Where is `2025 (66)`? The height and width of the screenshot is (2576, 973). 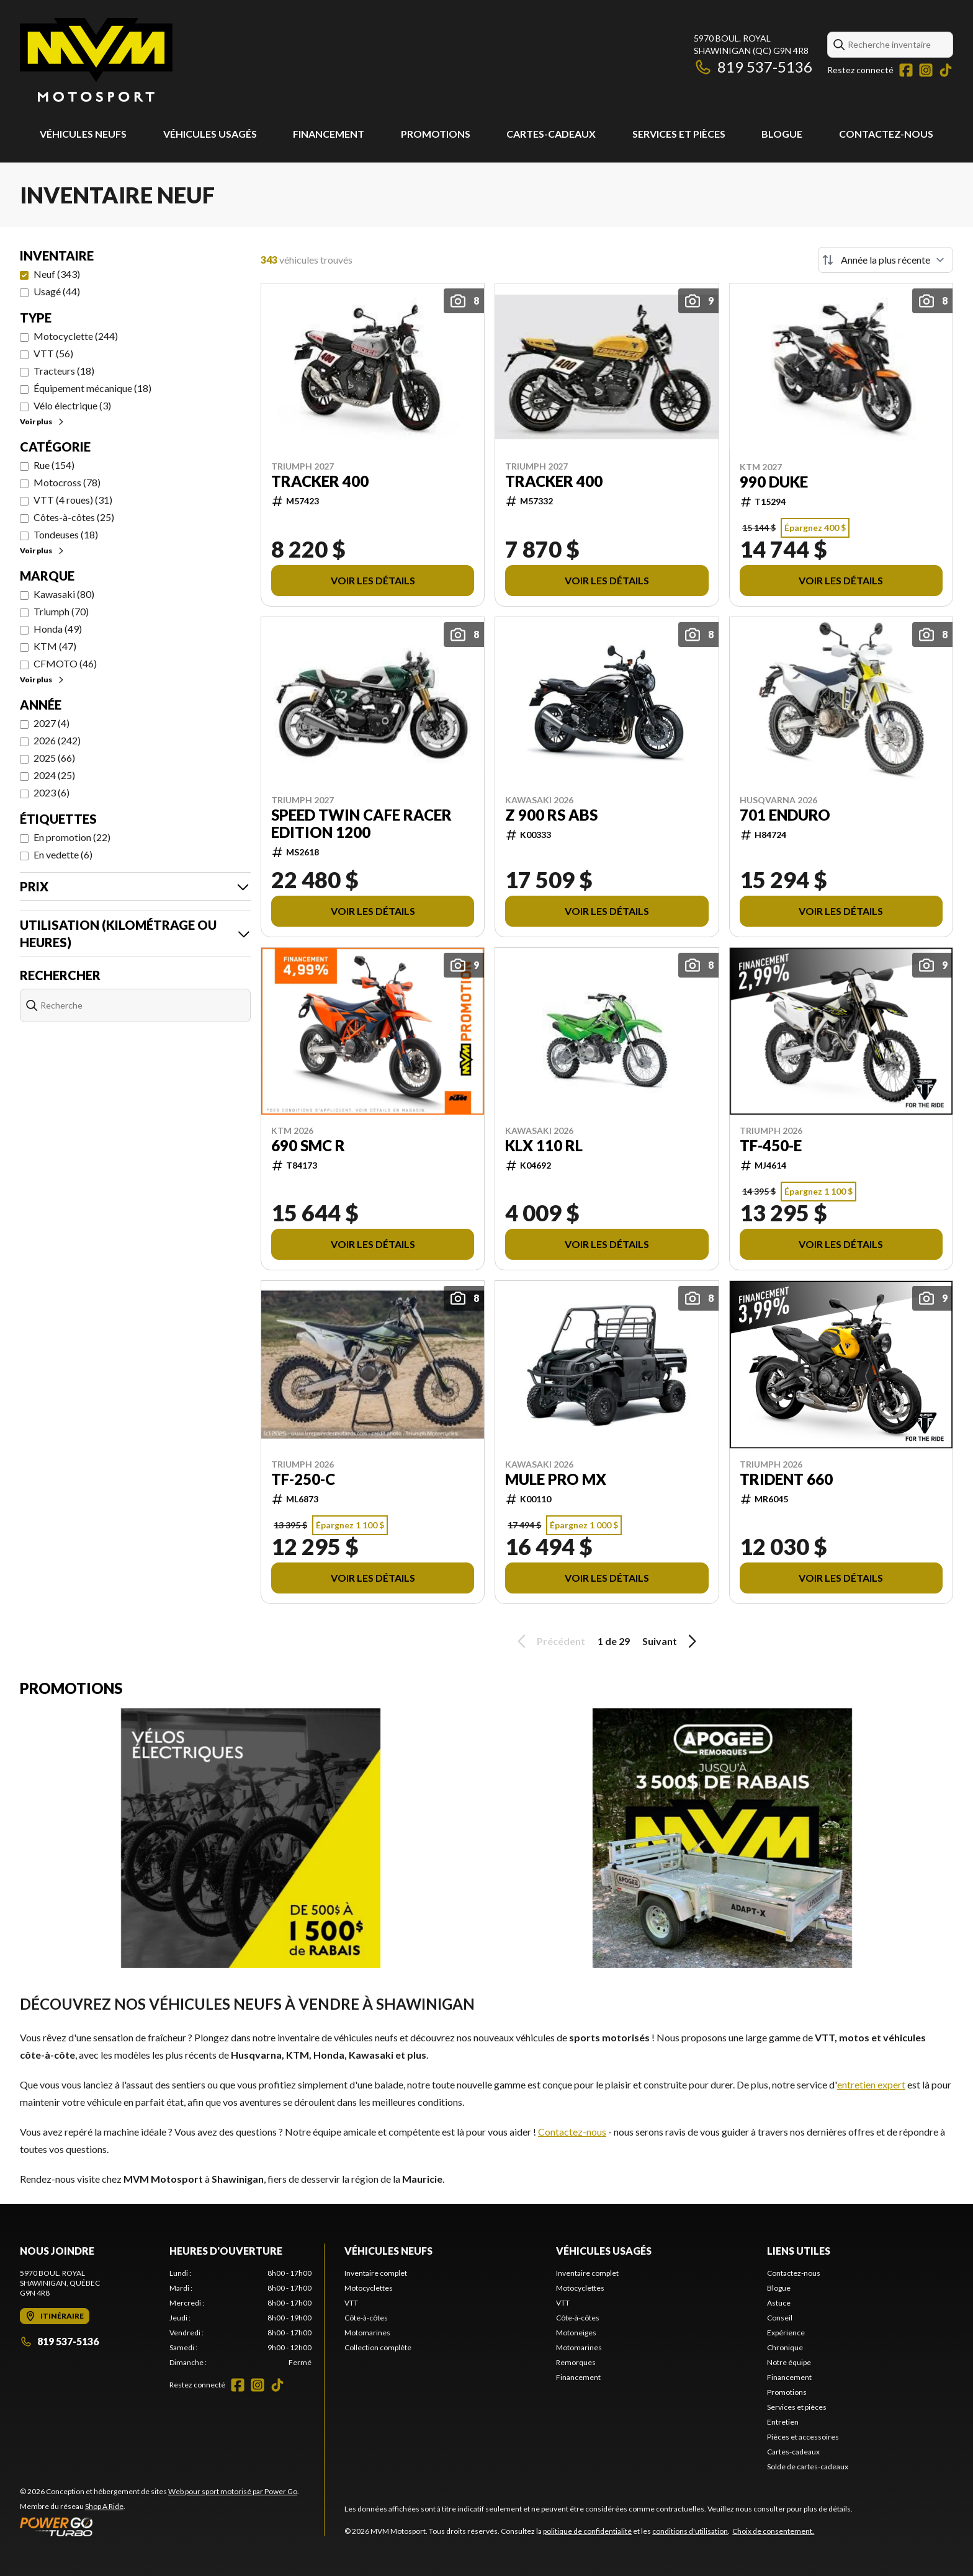 2025 (66) is located at coordinates (54, 758).